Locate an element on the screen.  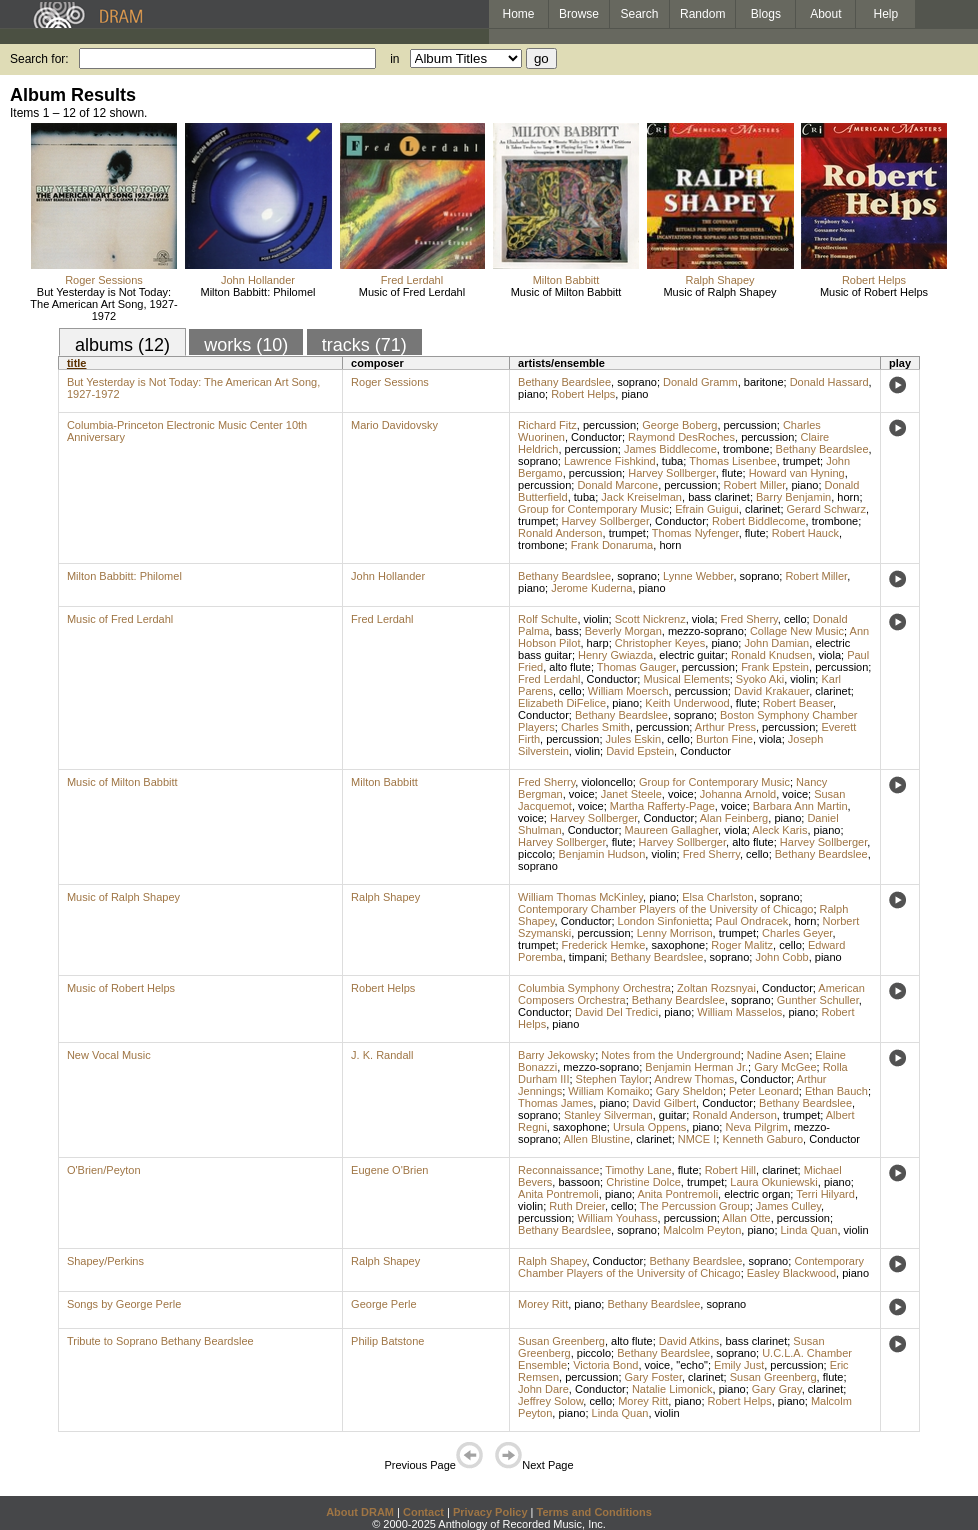
Milton Babbitt is located at coordinates (566, 280).